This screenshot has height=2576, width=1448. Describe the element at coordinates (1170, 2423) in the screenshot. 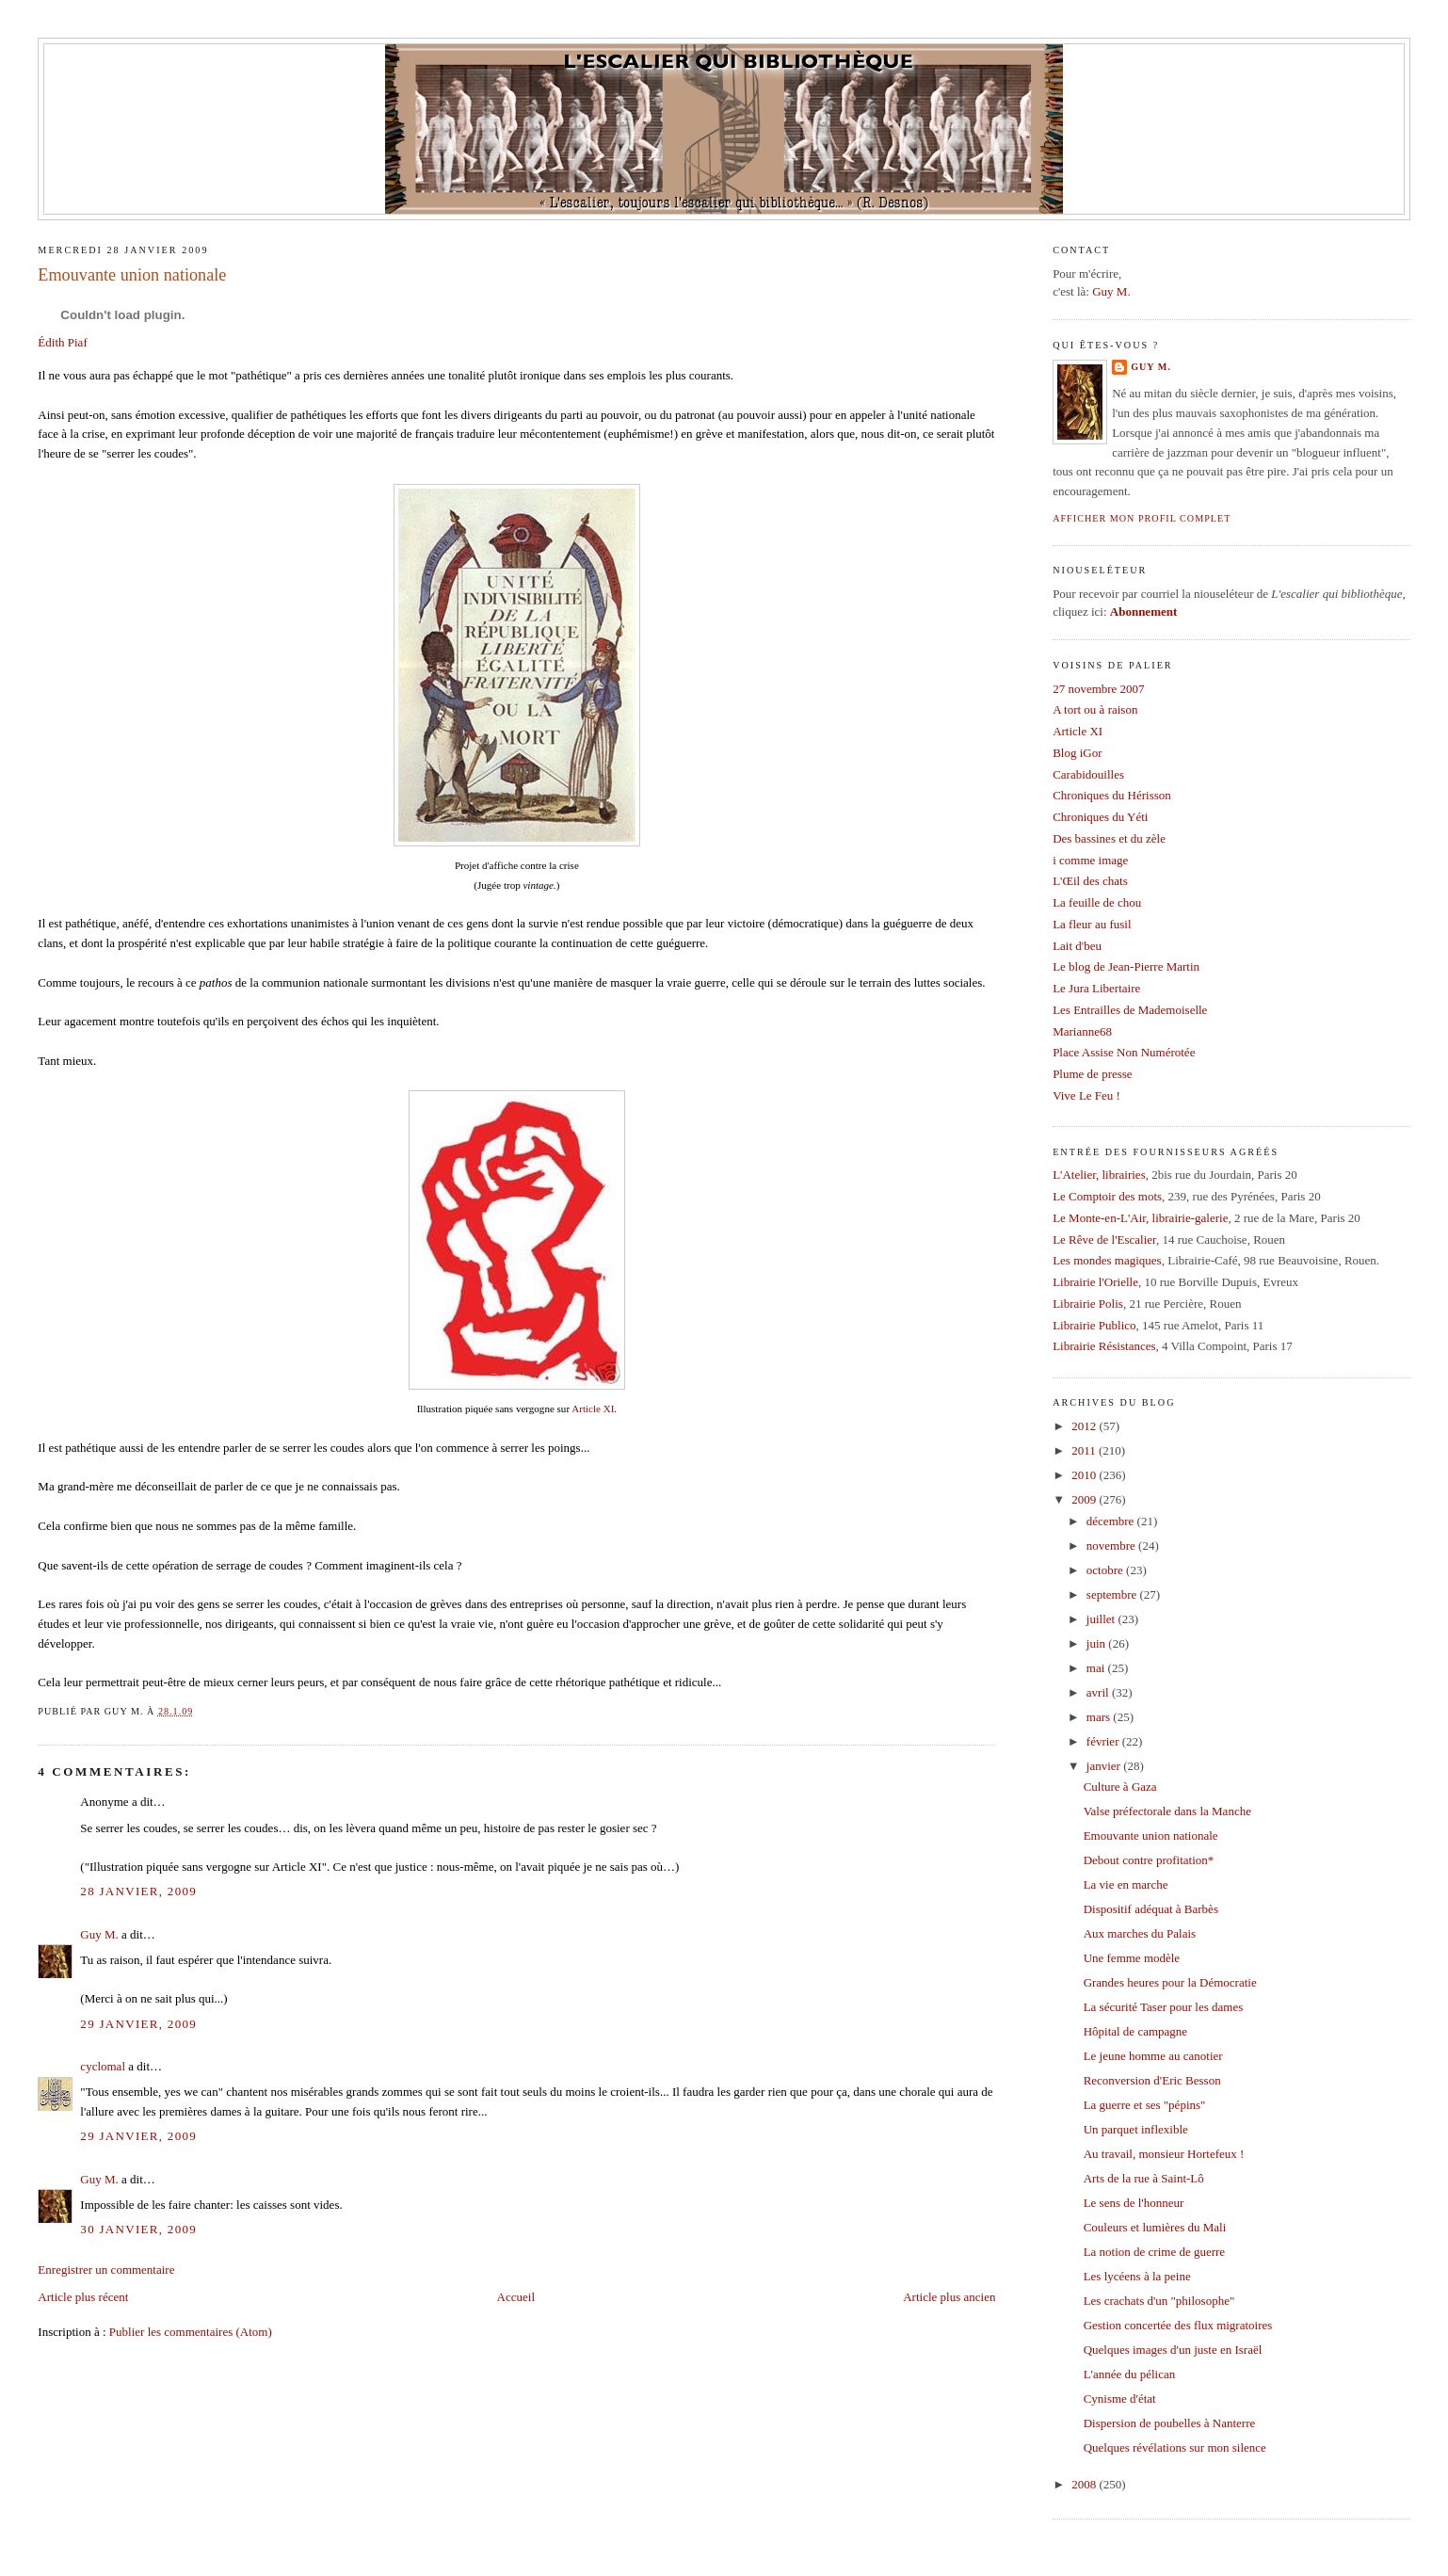

I see `Dispersion de poubelles à Nanterre` at that location.